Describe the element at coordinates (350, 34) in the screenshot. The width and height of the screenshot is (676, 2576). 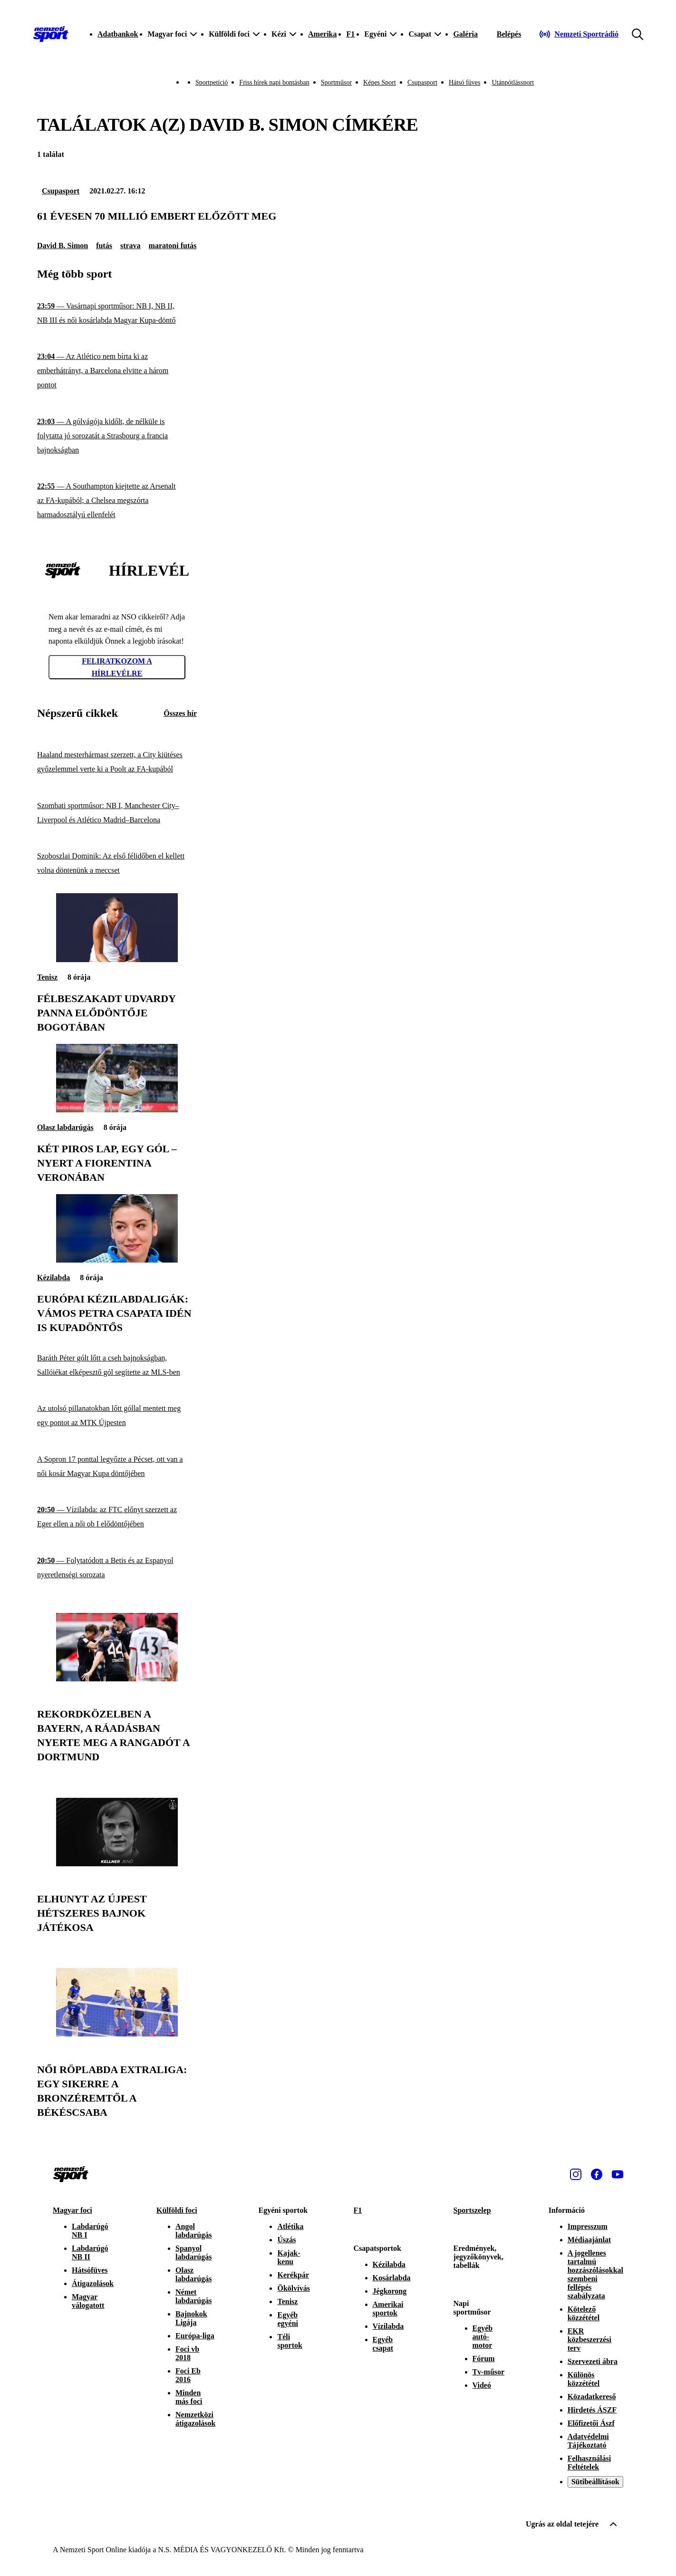
I see `F1` at that location.